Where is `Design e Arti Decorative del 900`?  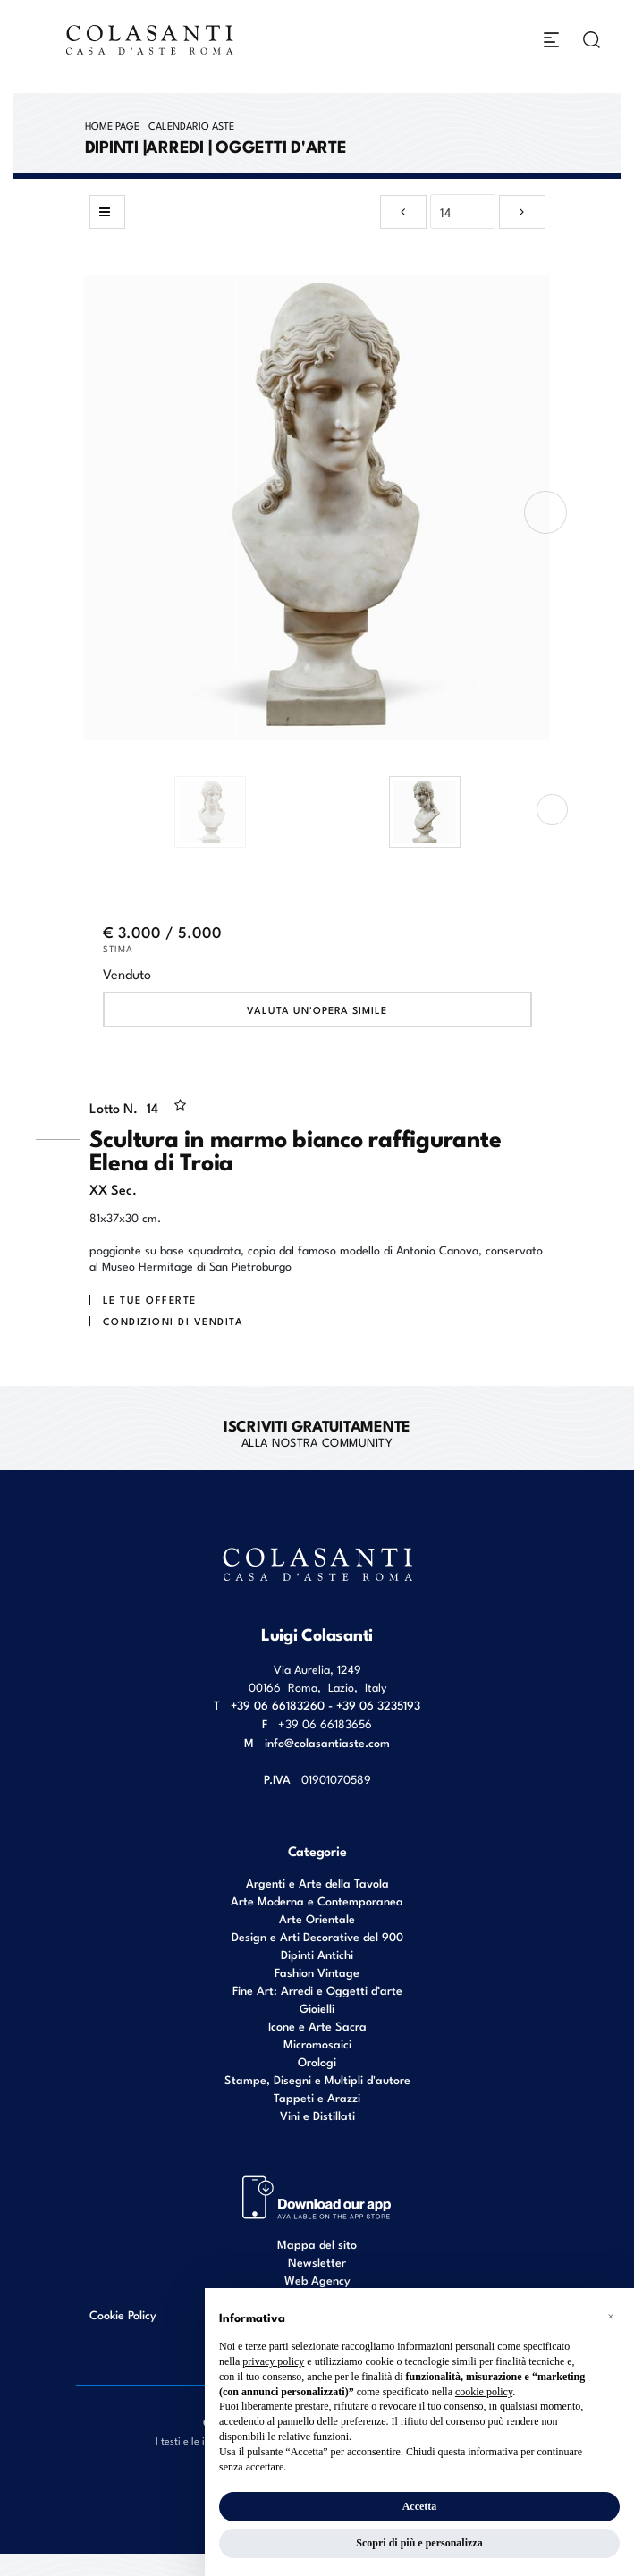 Design e Arti Decorative del 900 is located at coordinates (317, 1936).